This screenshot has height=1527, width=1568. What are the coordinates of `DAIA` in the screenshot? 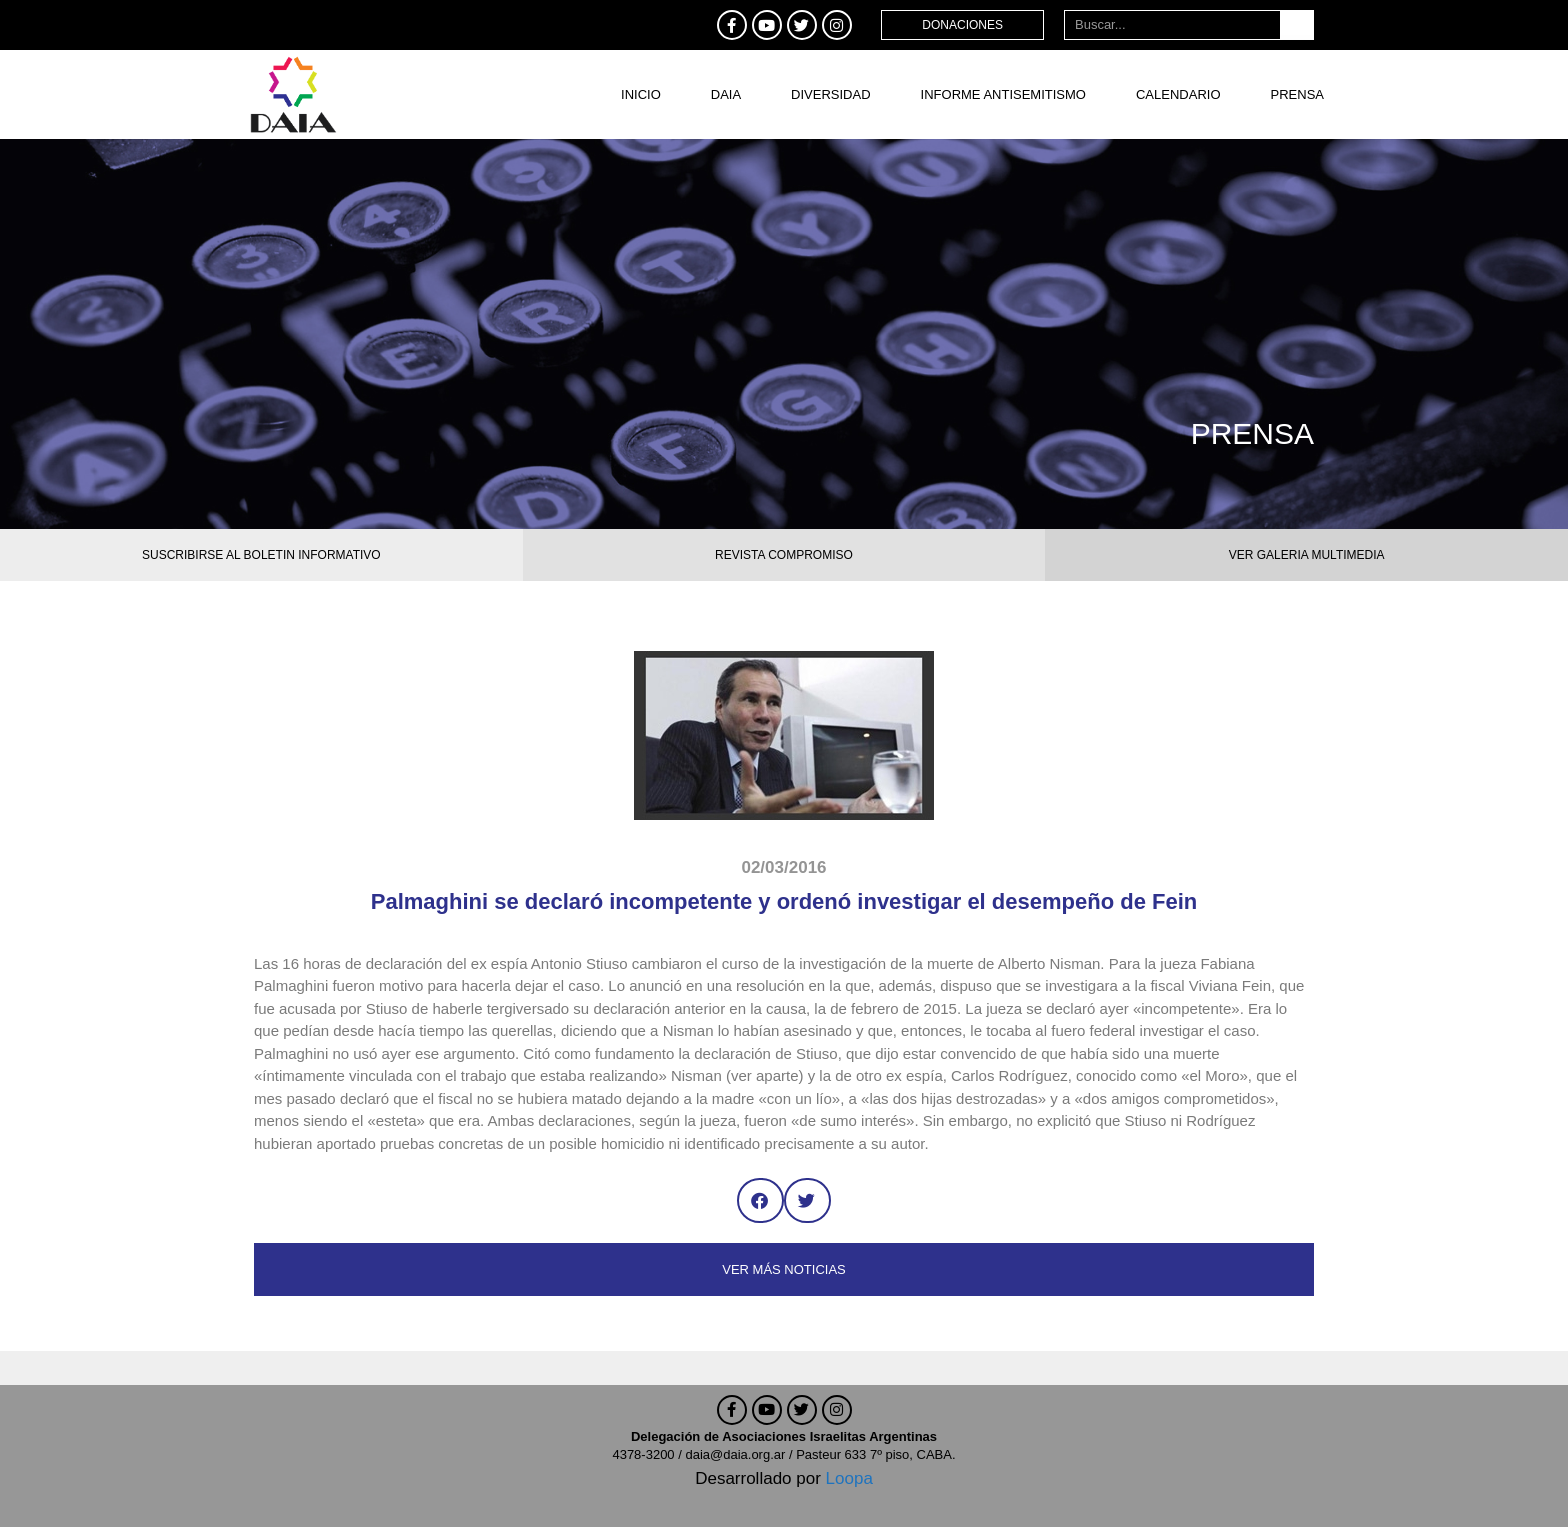 It's located at (726, 94).